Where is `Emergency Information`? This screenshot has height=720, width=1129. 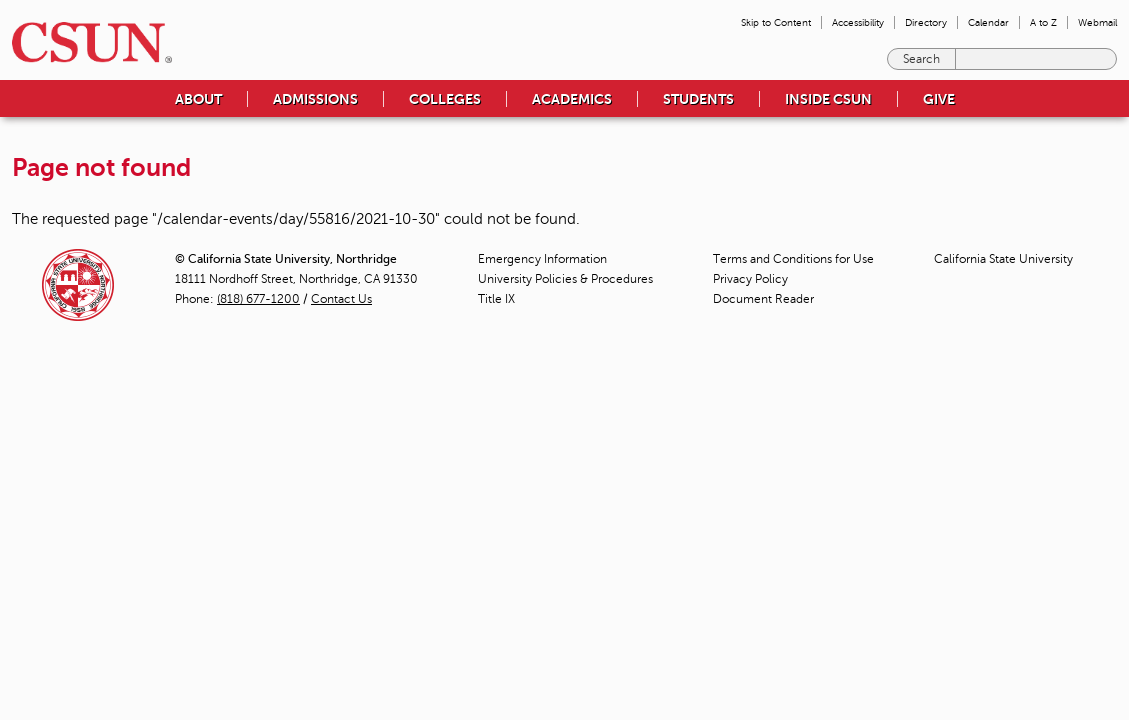
Emergency Information is located at coordinates (542, 259).